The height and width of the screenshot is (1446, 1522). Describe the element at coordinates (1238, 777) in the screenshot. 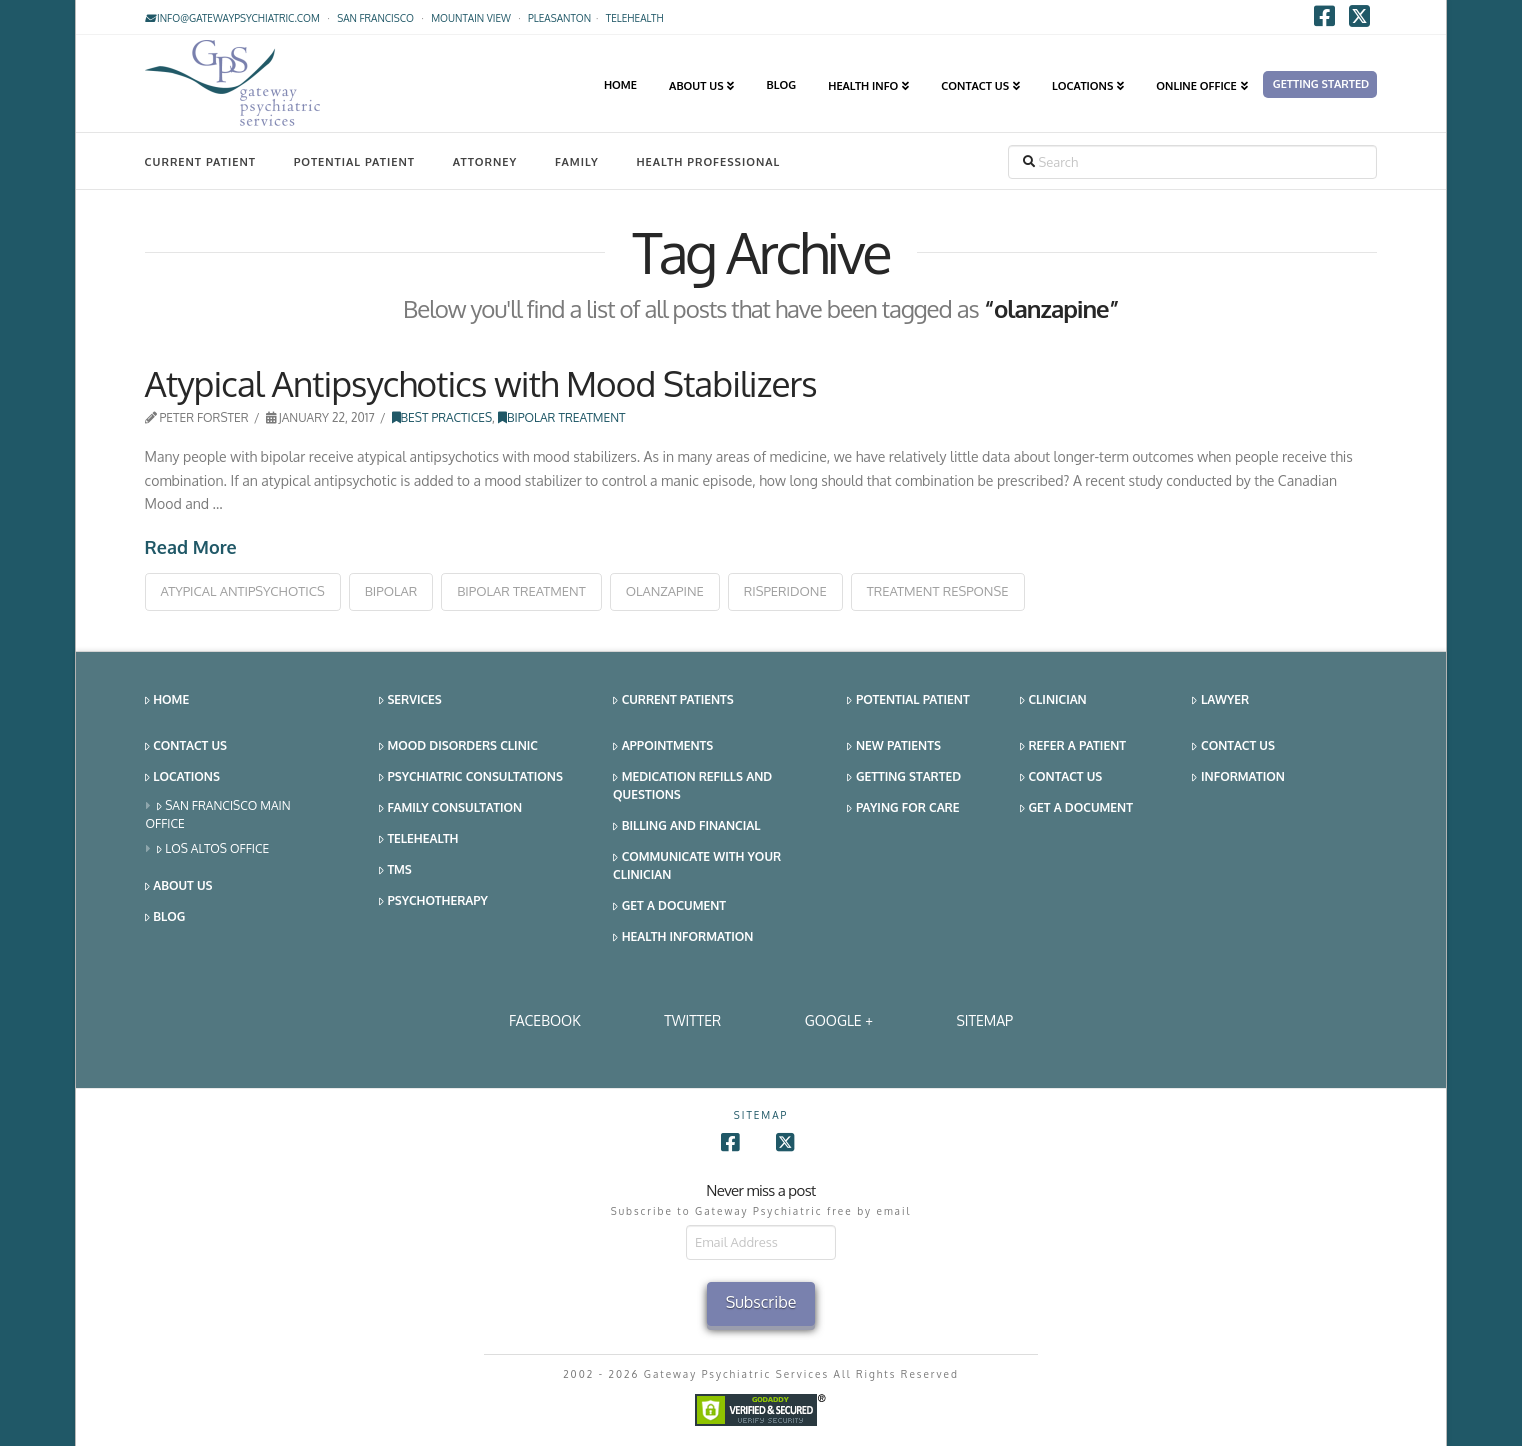

I see `Information` at that location.